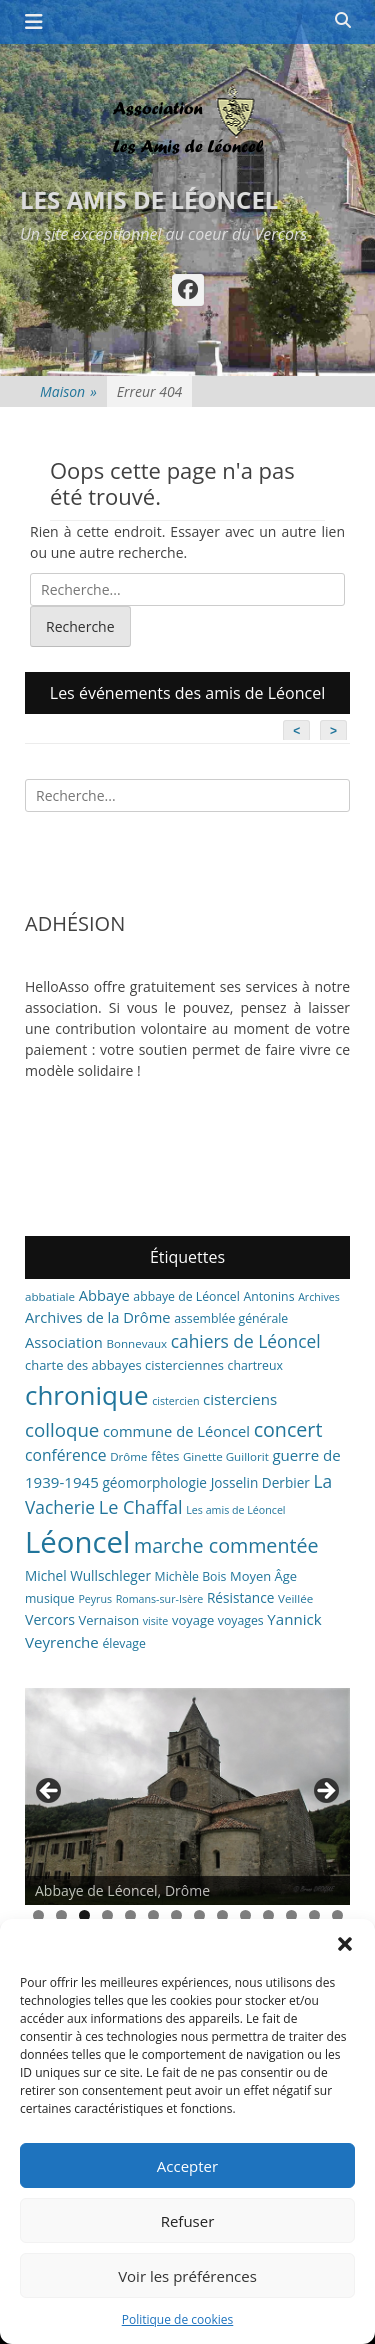  Describe the element at coordinates (165, 1456) in the screenshot. I see `fêtes [fêtes (7 éléments)]` at that location.